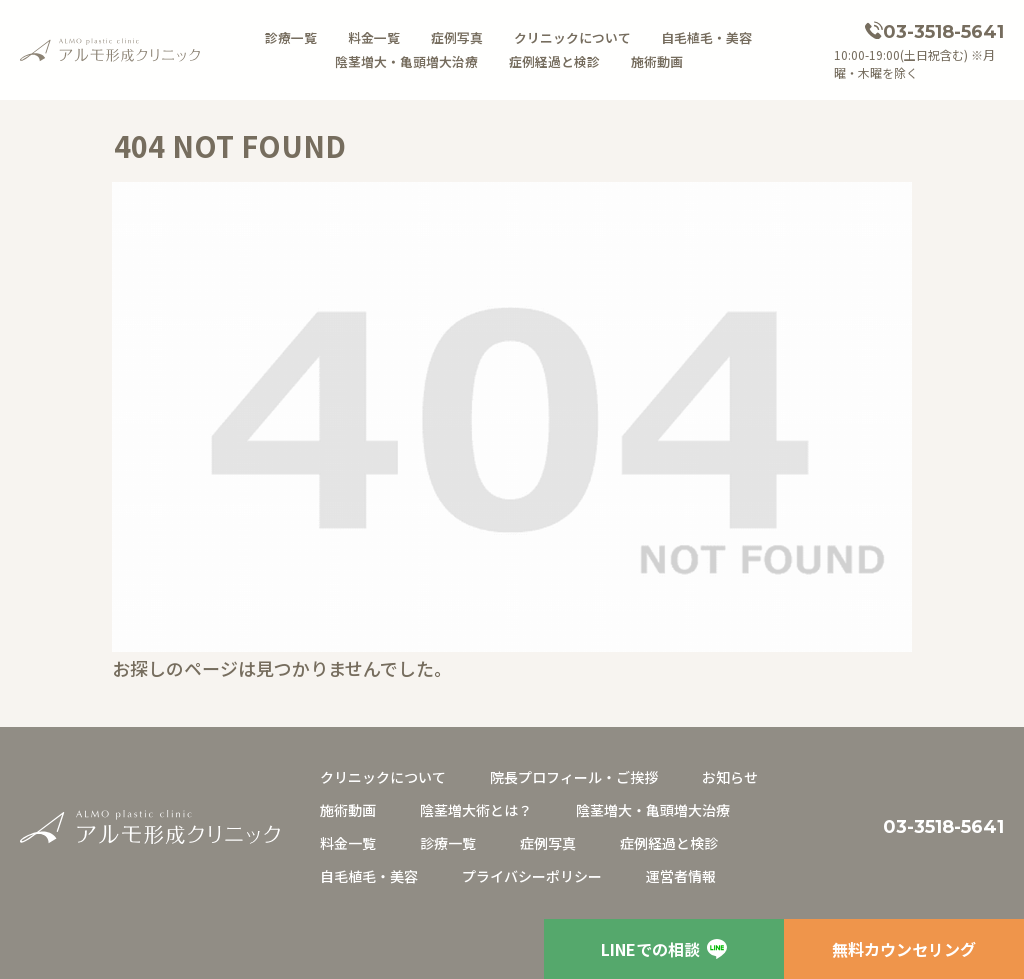 The height and width of the screenshot is (979, 1024). I want to click on 03-3518-5641, so click(943, 32).